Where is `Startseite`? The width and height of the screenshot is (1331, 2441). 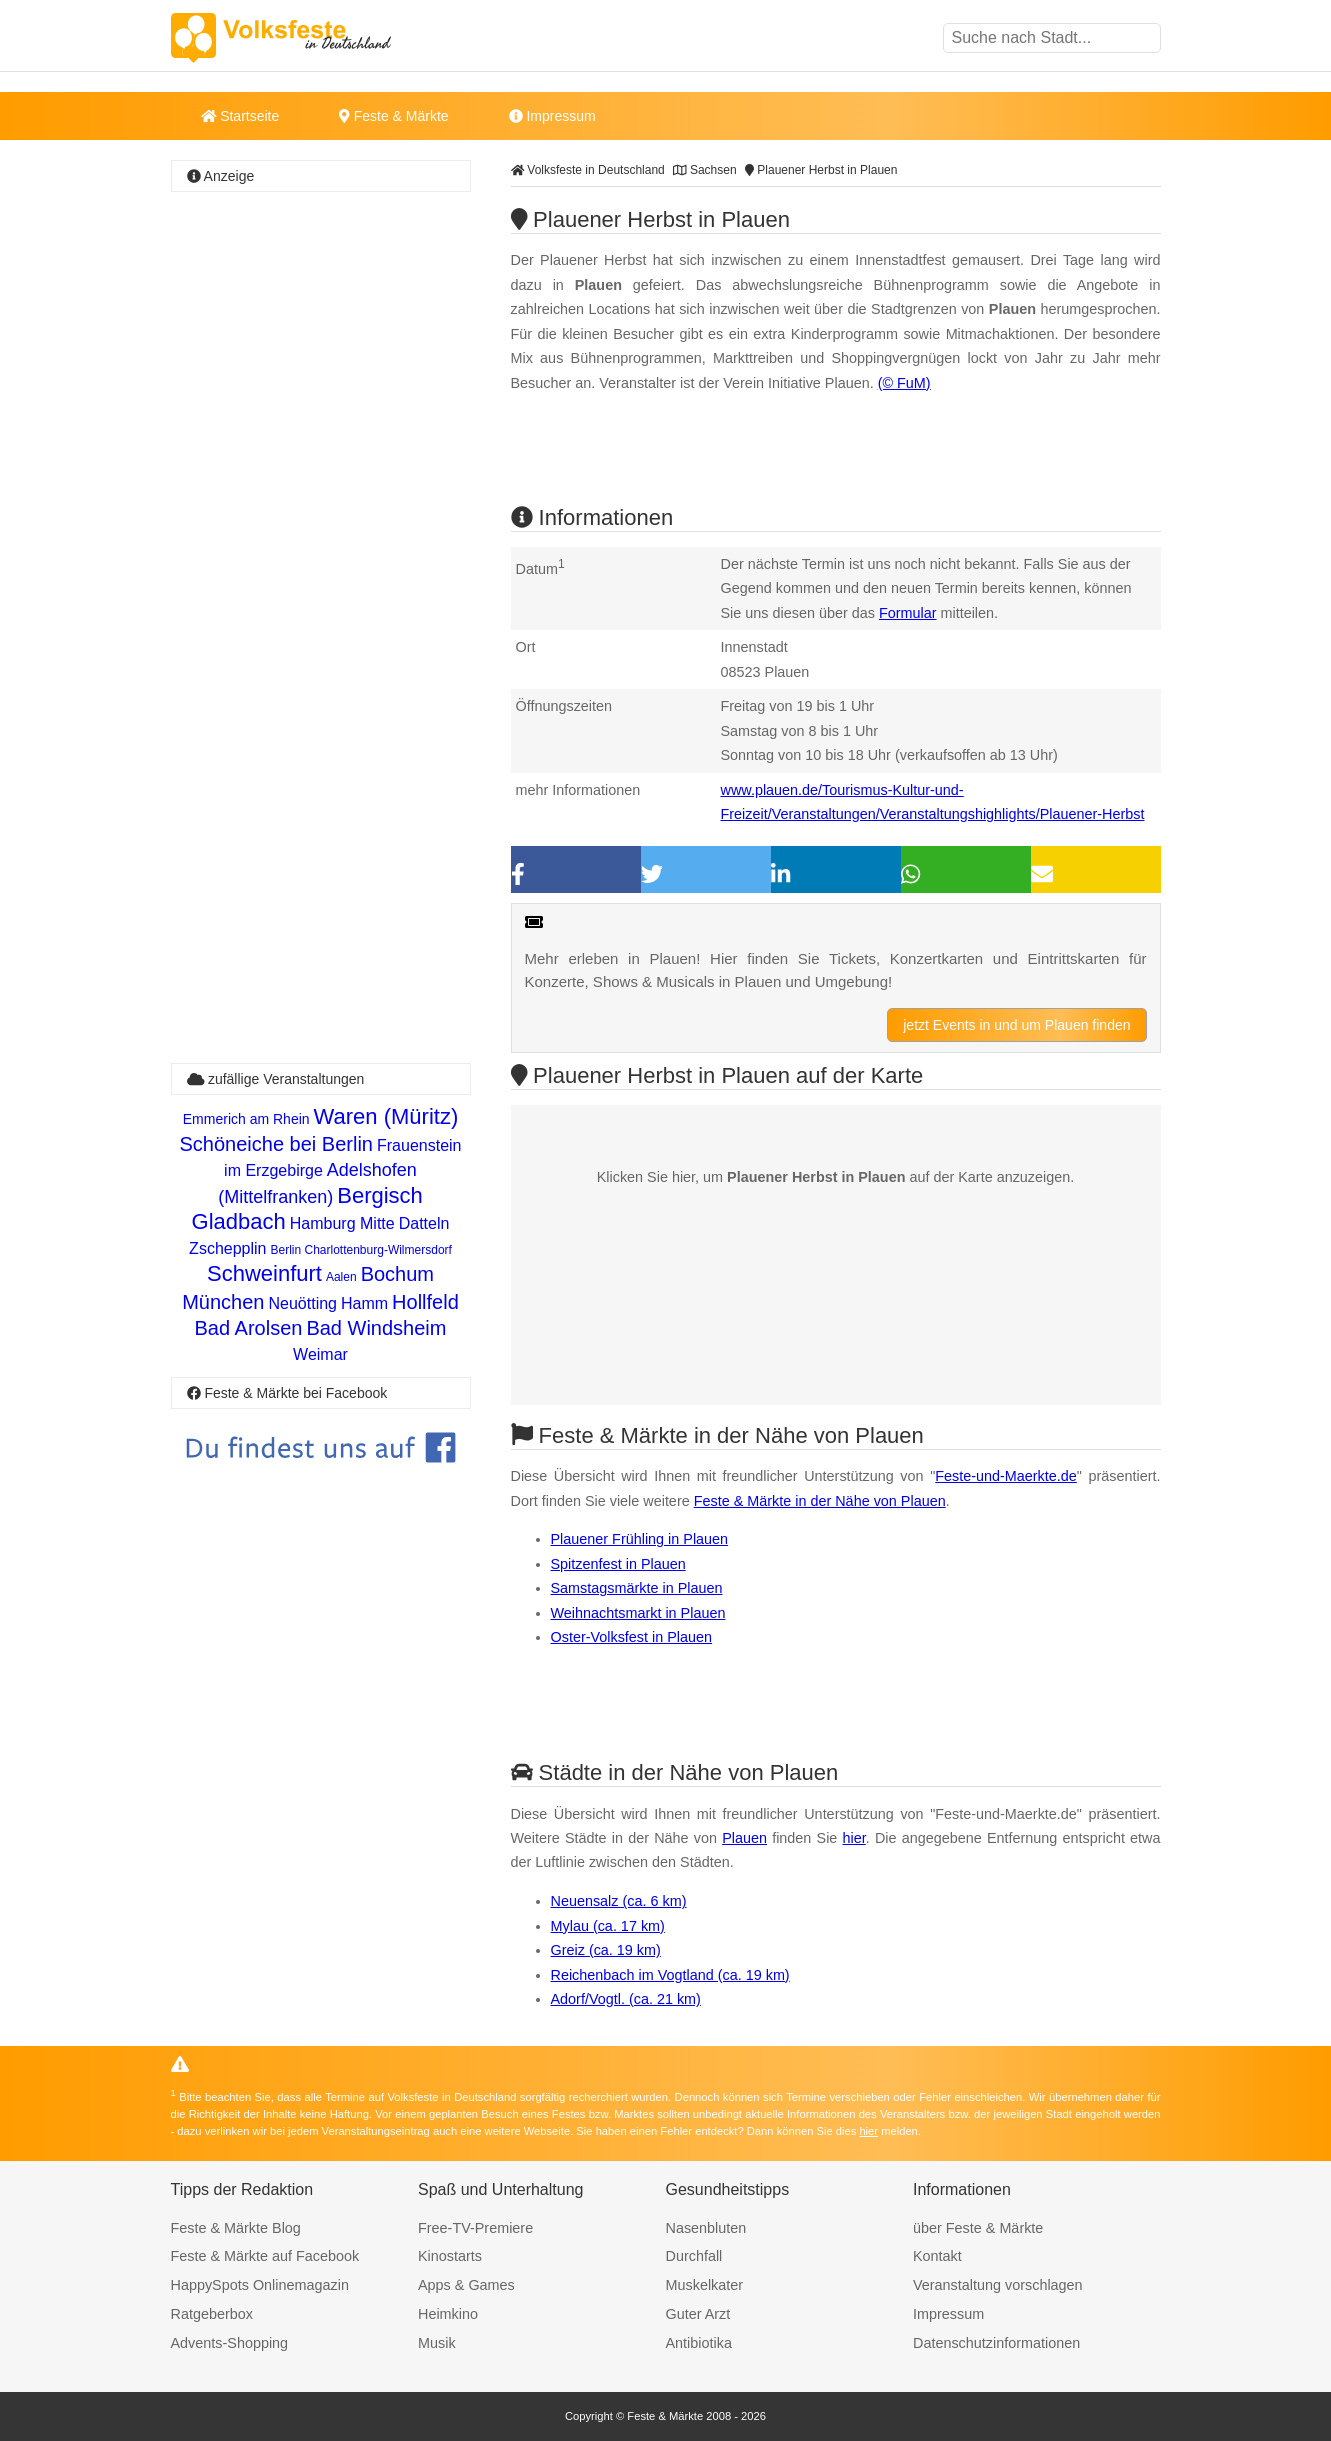
Startseite is located at coordinates (240, 116).